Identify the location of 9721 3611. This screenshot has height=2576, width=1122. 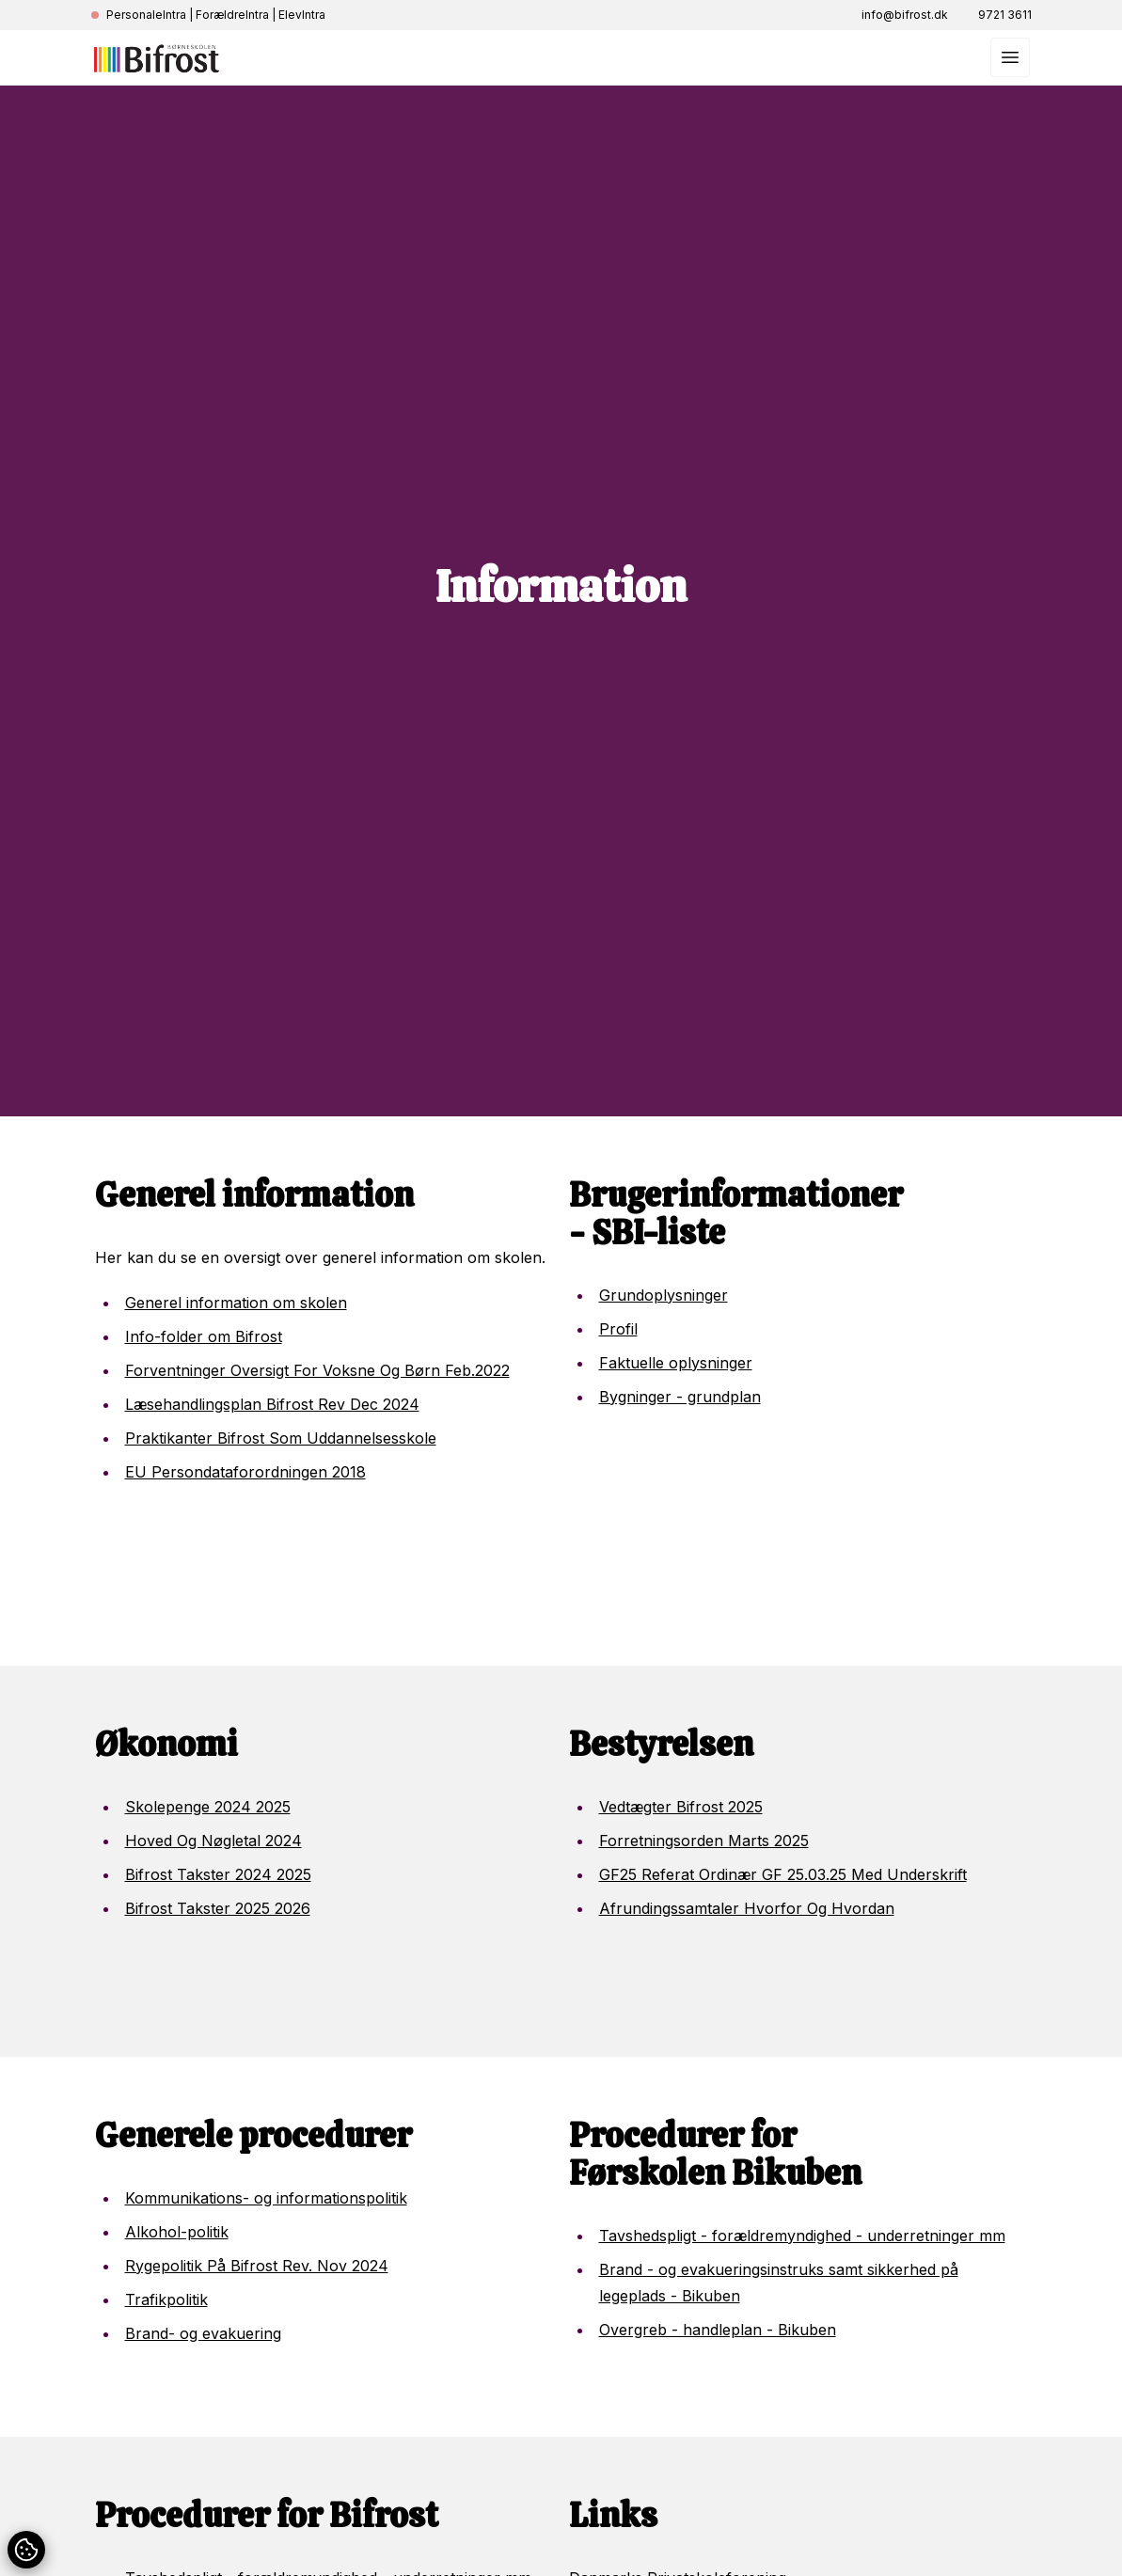
(1005, 15).